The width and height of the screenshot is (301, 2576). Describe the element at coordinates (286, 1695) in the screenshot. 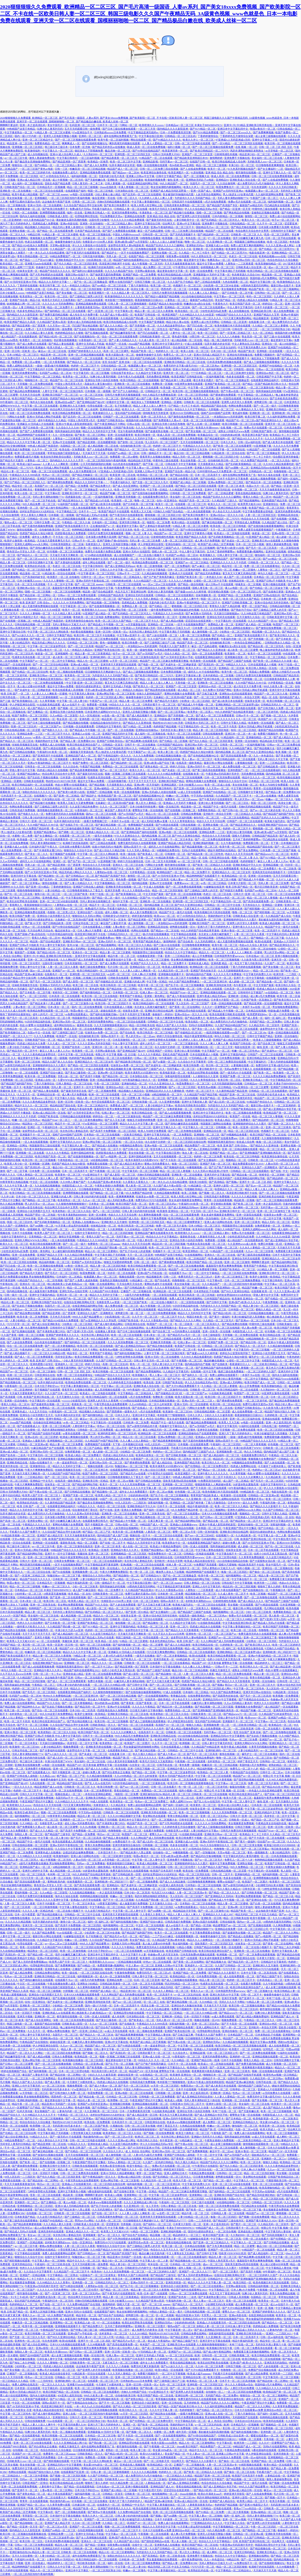

I see `欧美视频一区免费观看` at that location.